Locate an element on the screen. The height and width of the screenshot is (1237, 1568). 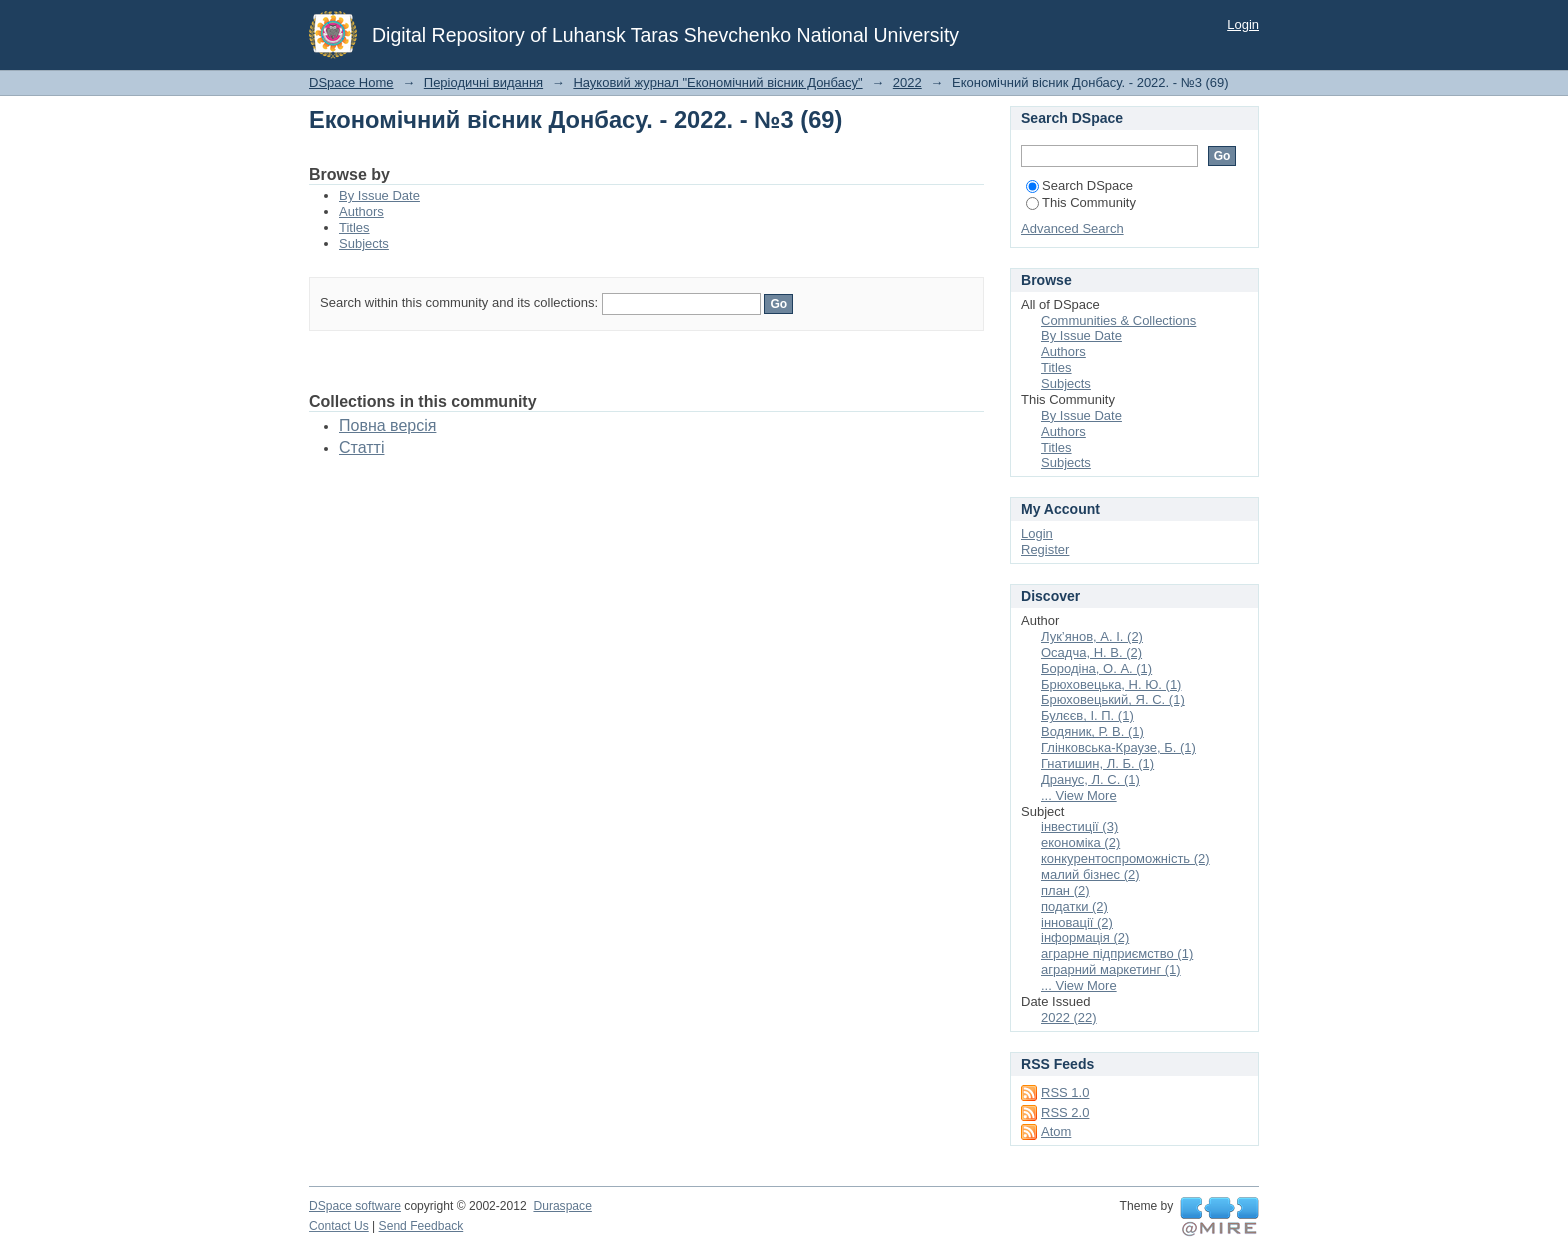
Глінковська-Краузе, Б. (1) is located at coordinates (1118, 747).